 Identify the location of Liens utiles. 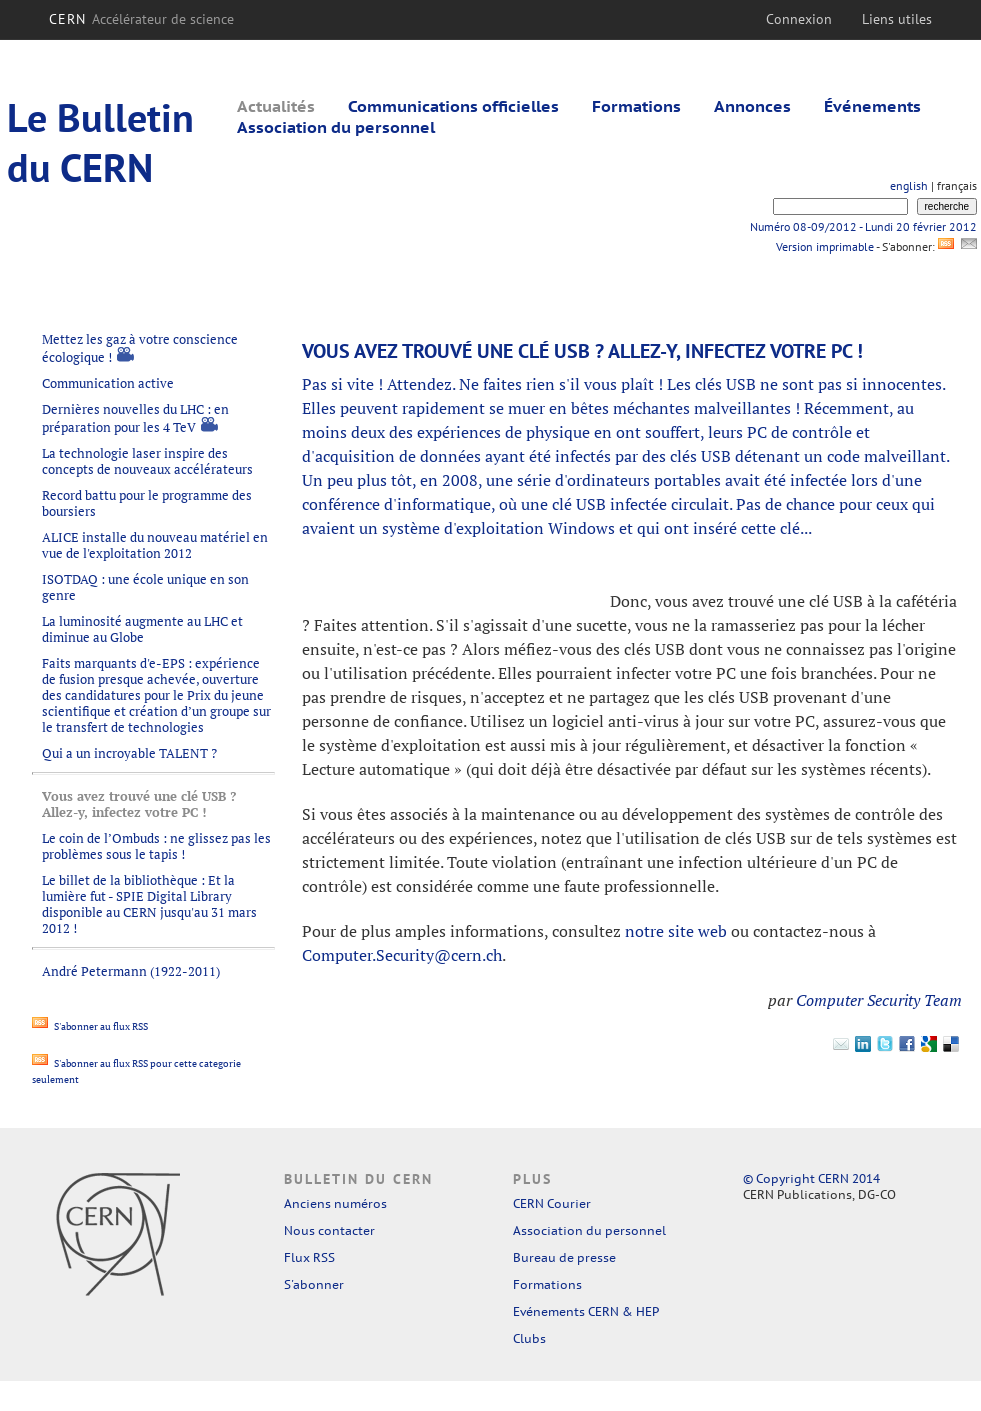
(897, 19).